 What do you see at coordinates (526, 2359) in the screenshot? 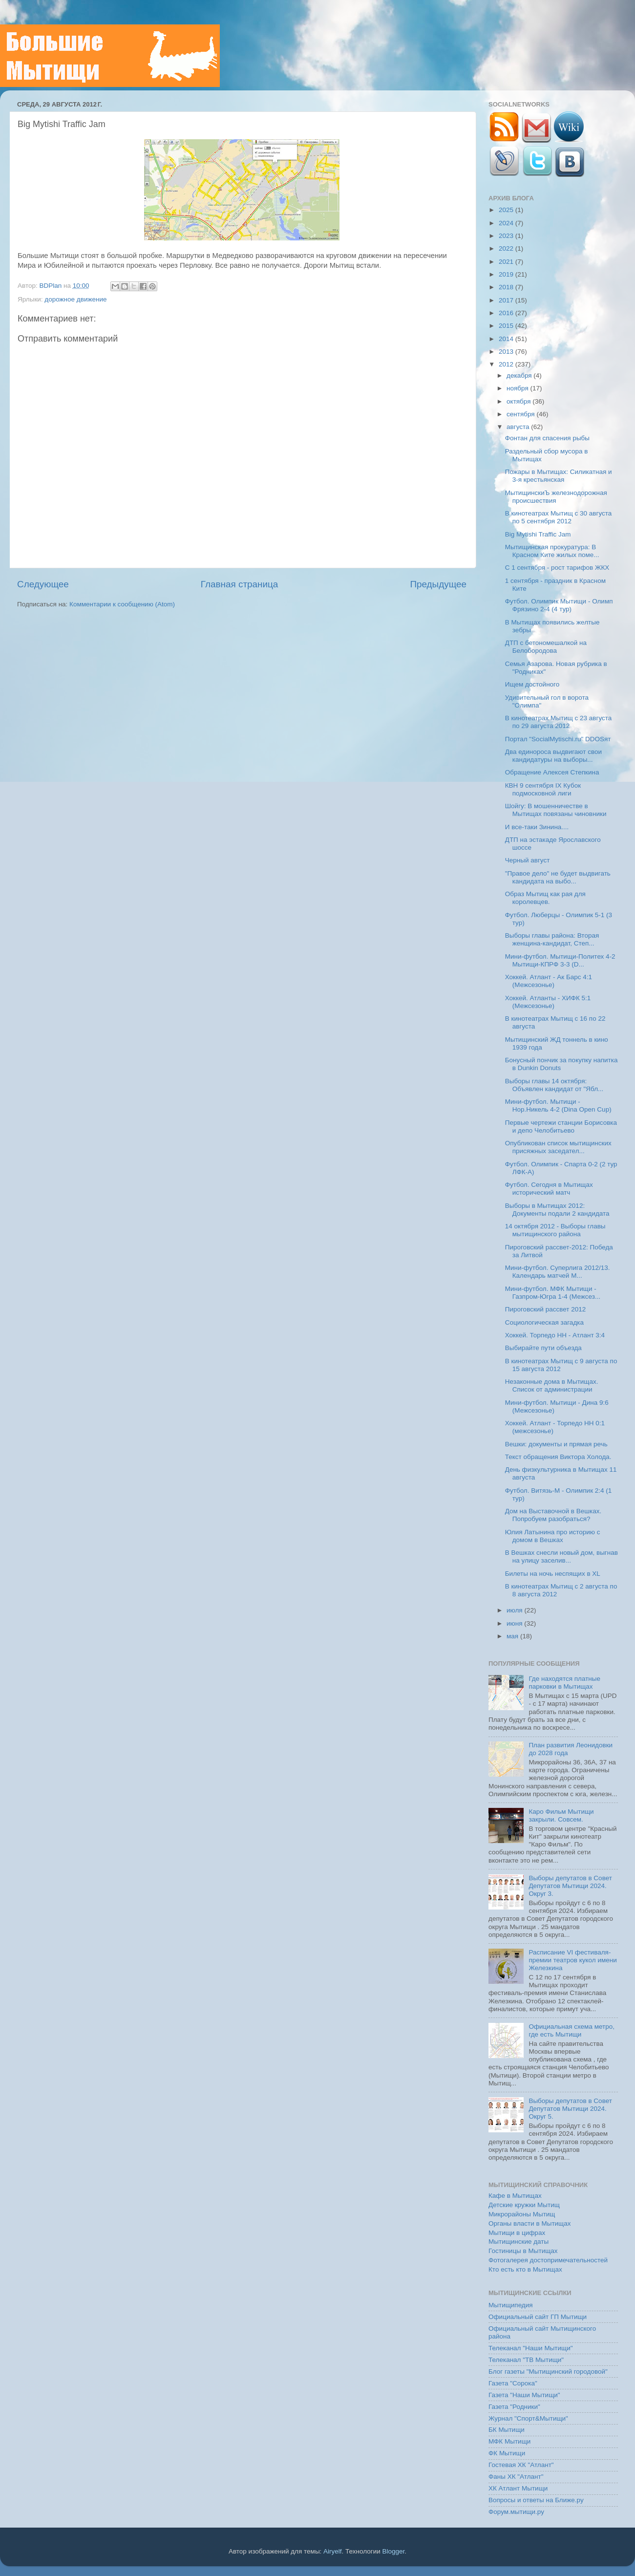
I see `Телеканал "ТВ Мытищи"` at bounding box center [526, 2359].